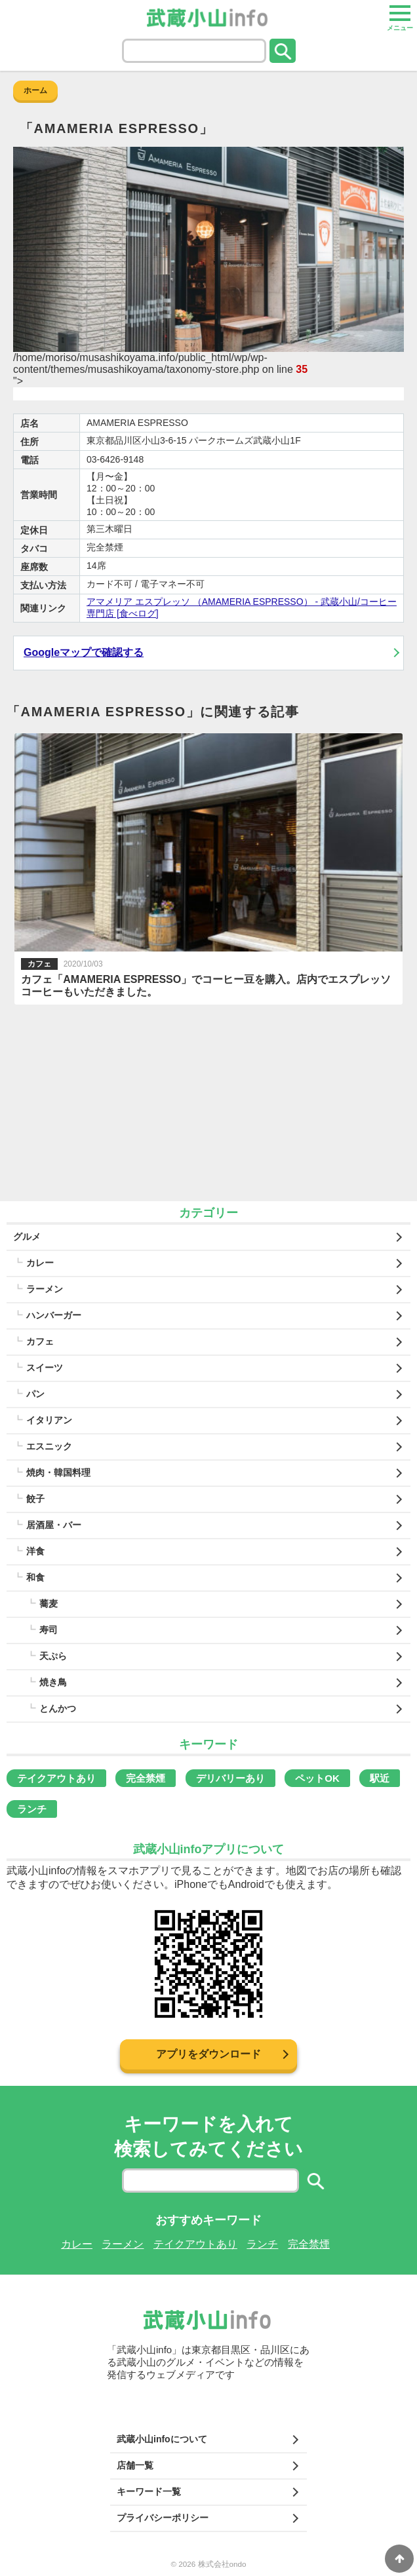 This screenshot has width=417, height=2576. I want to click on キーワード一覧, so click(149, 2491).